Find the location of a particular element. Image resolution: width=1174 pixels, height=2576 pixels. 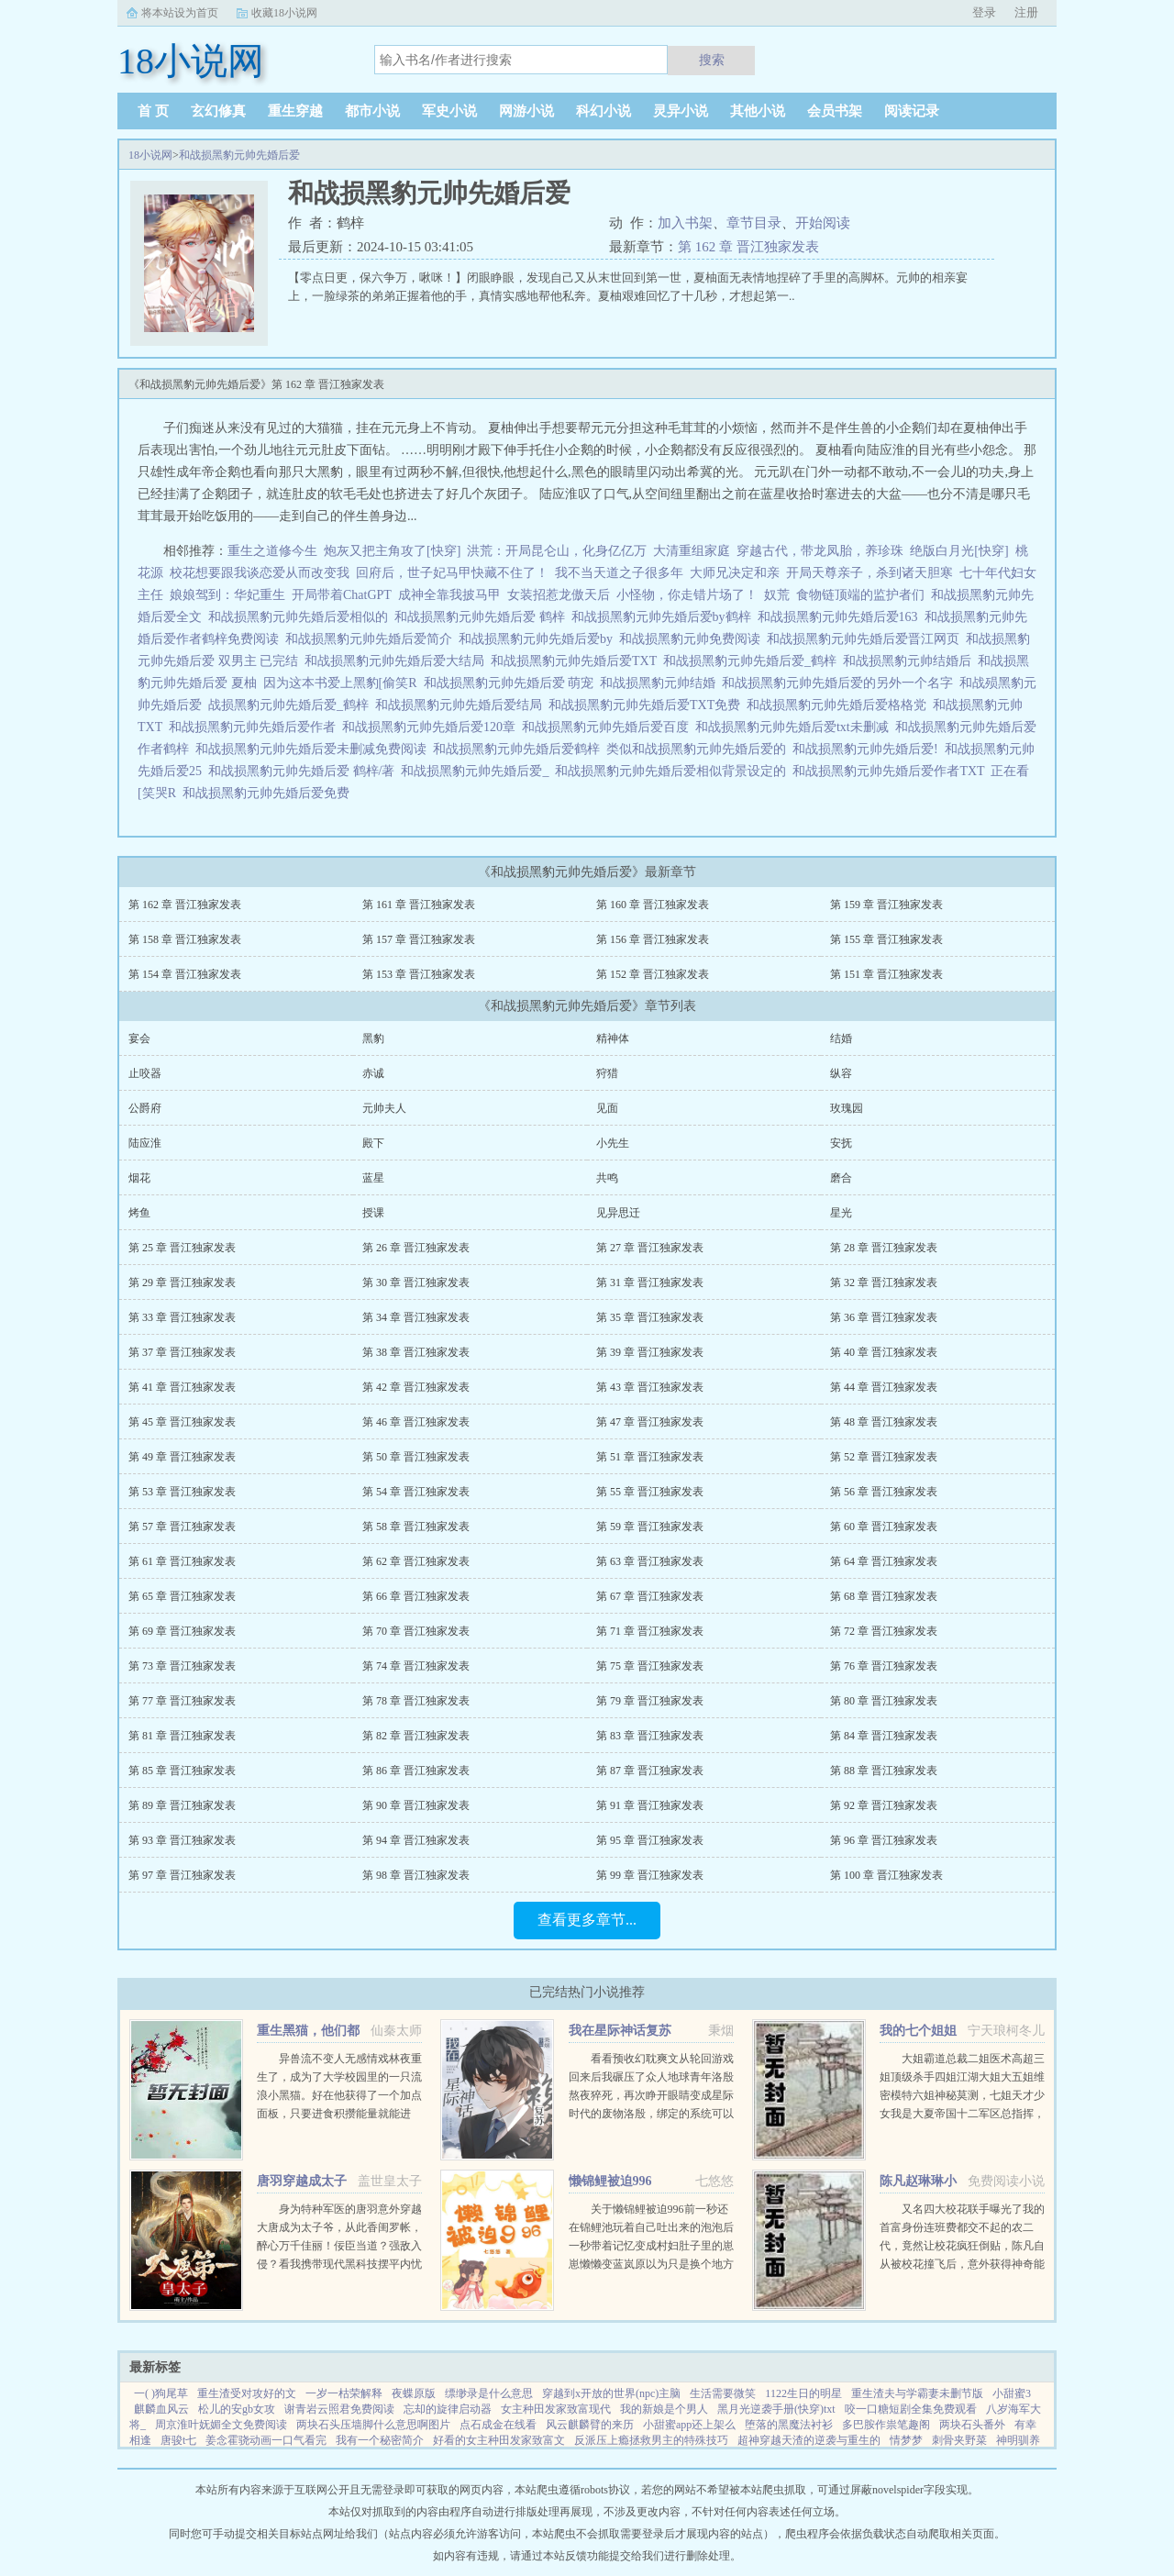

堕落的黑魔法衬衫 is located at coordinates (789, 2424).